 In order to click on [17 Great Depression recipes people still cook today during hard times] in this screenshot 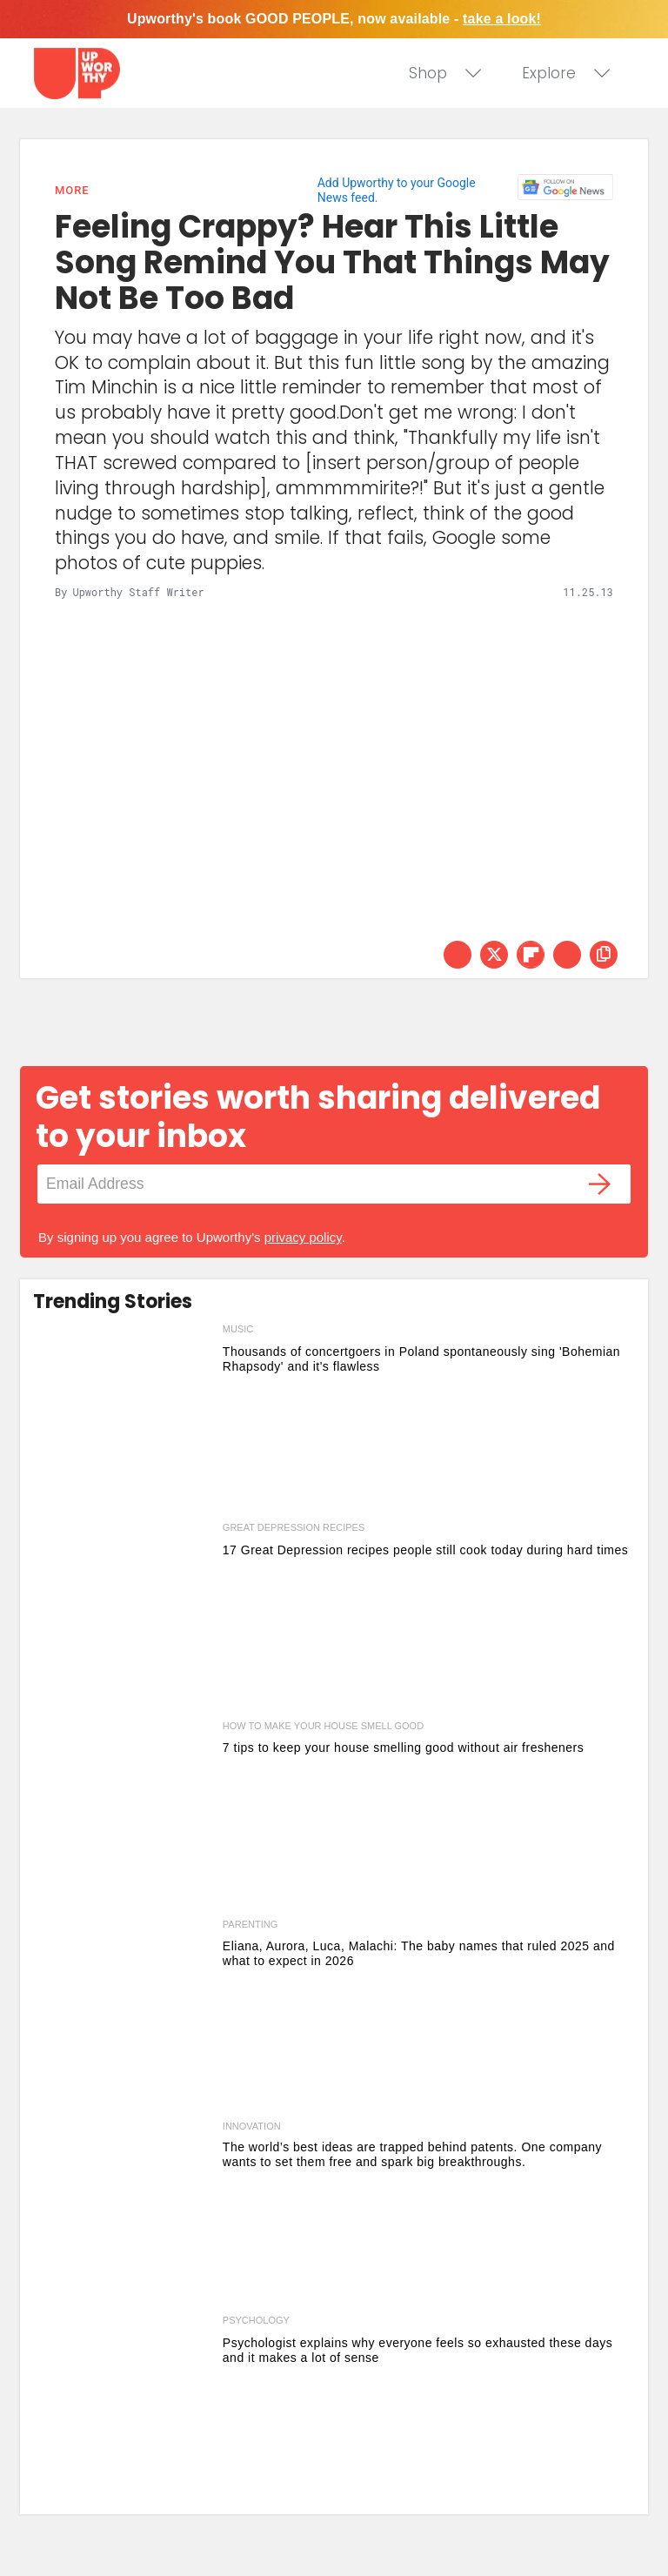, I will do `click(123, 1617)`.